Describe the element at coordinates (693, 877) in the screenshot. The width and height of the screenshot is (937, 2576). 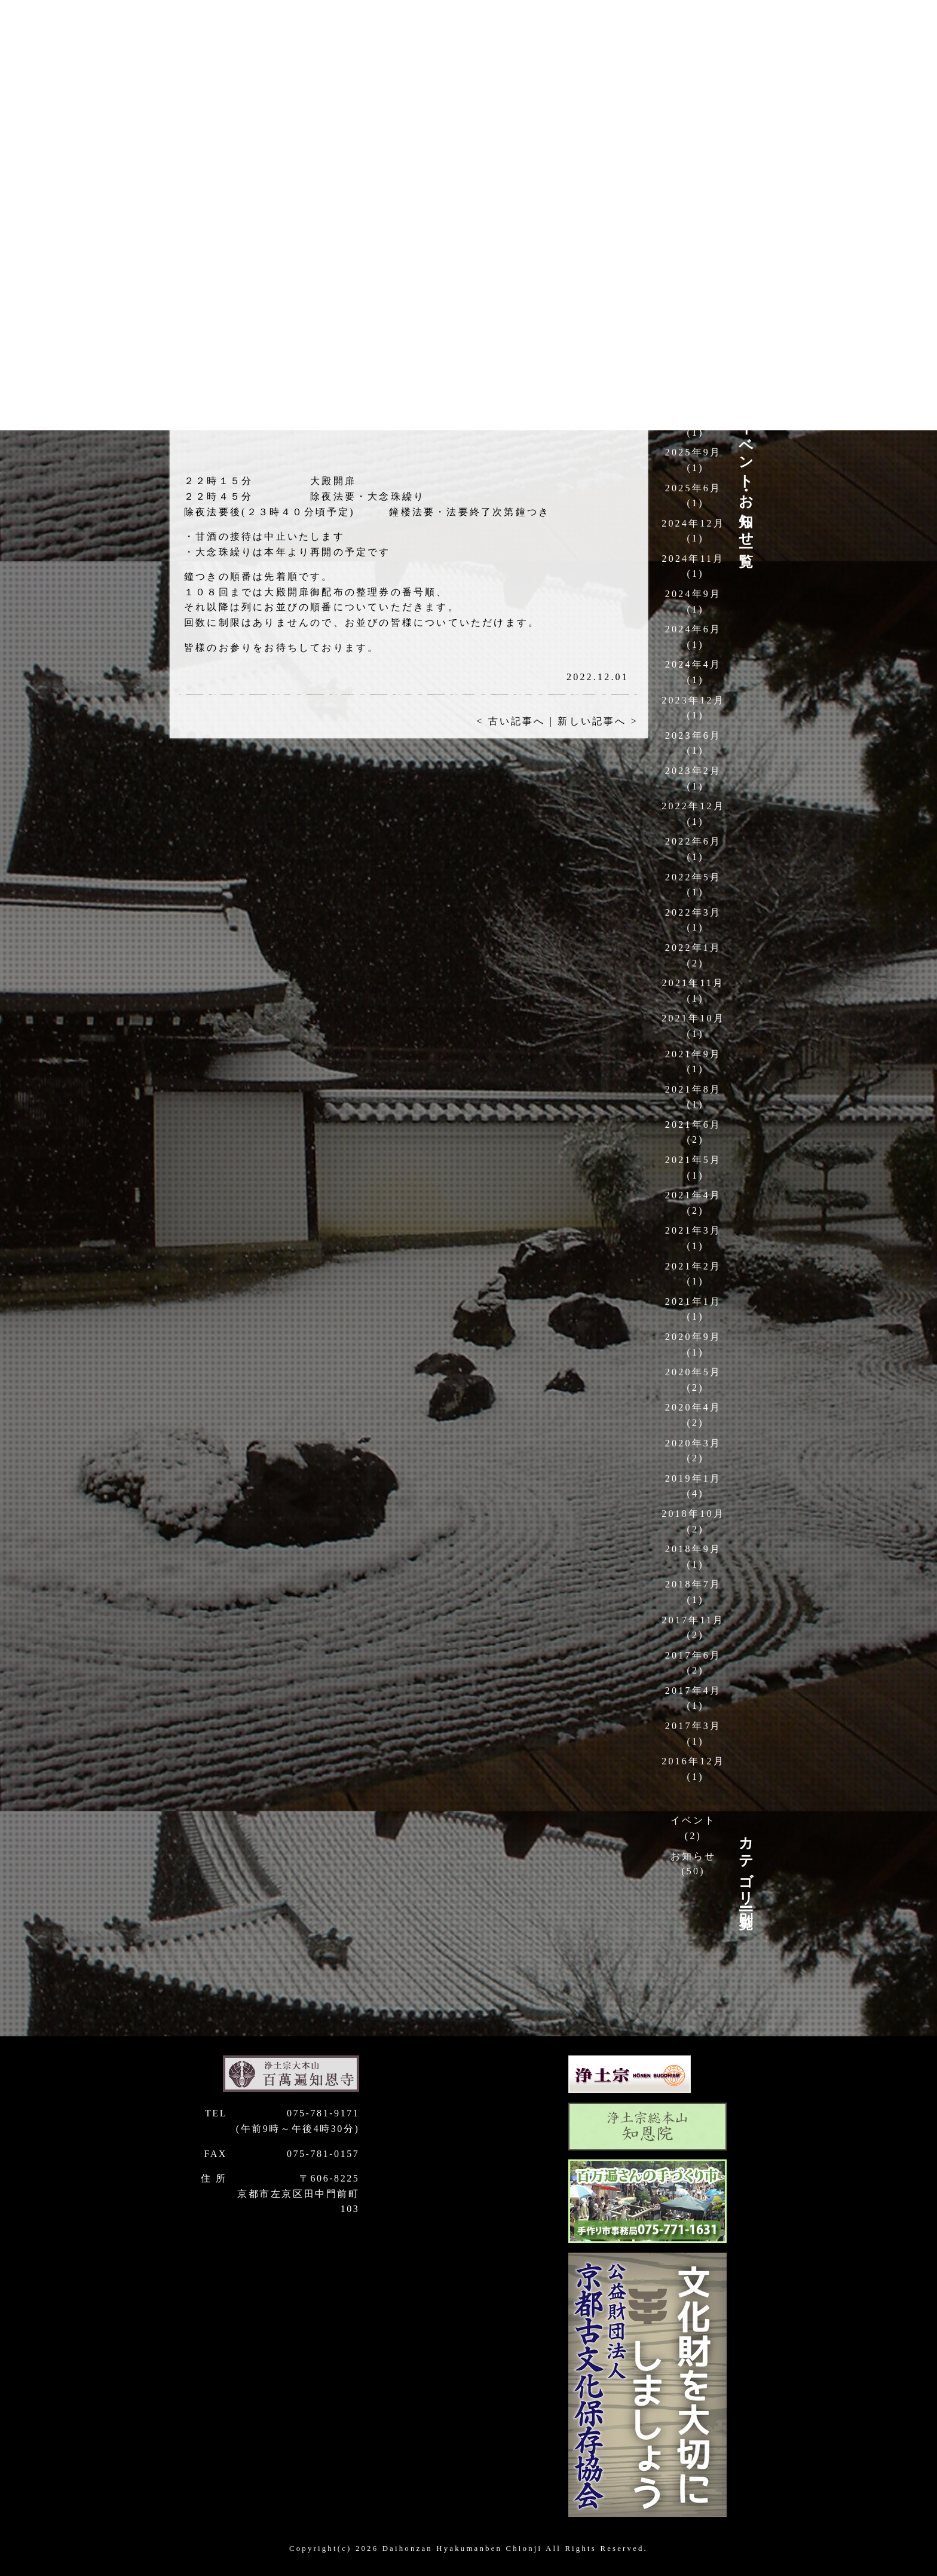
I see `2022年5月` at that location.